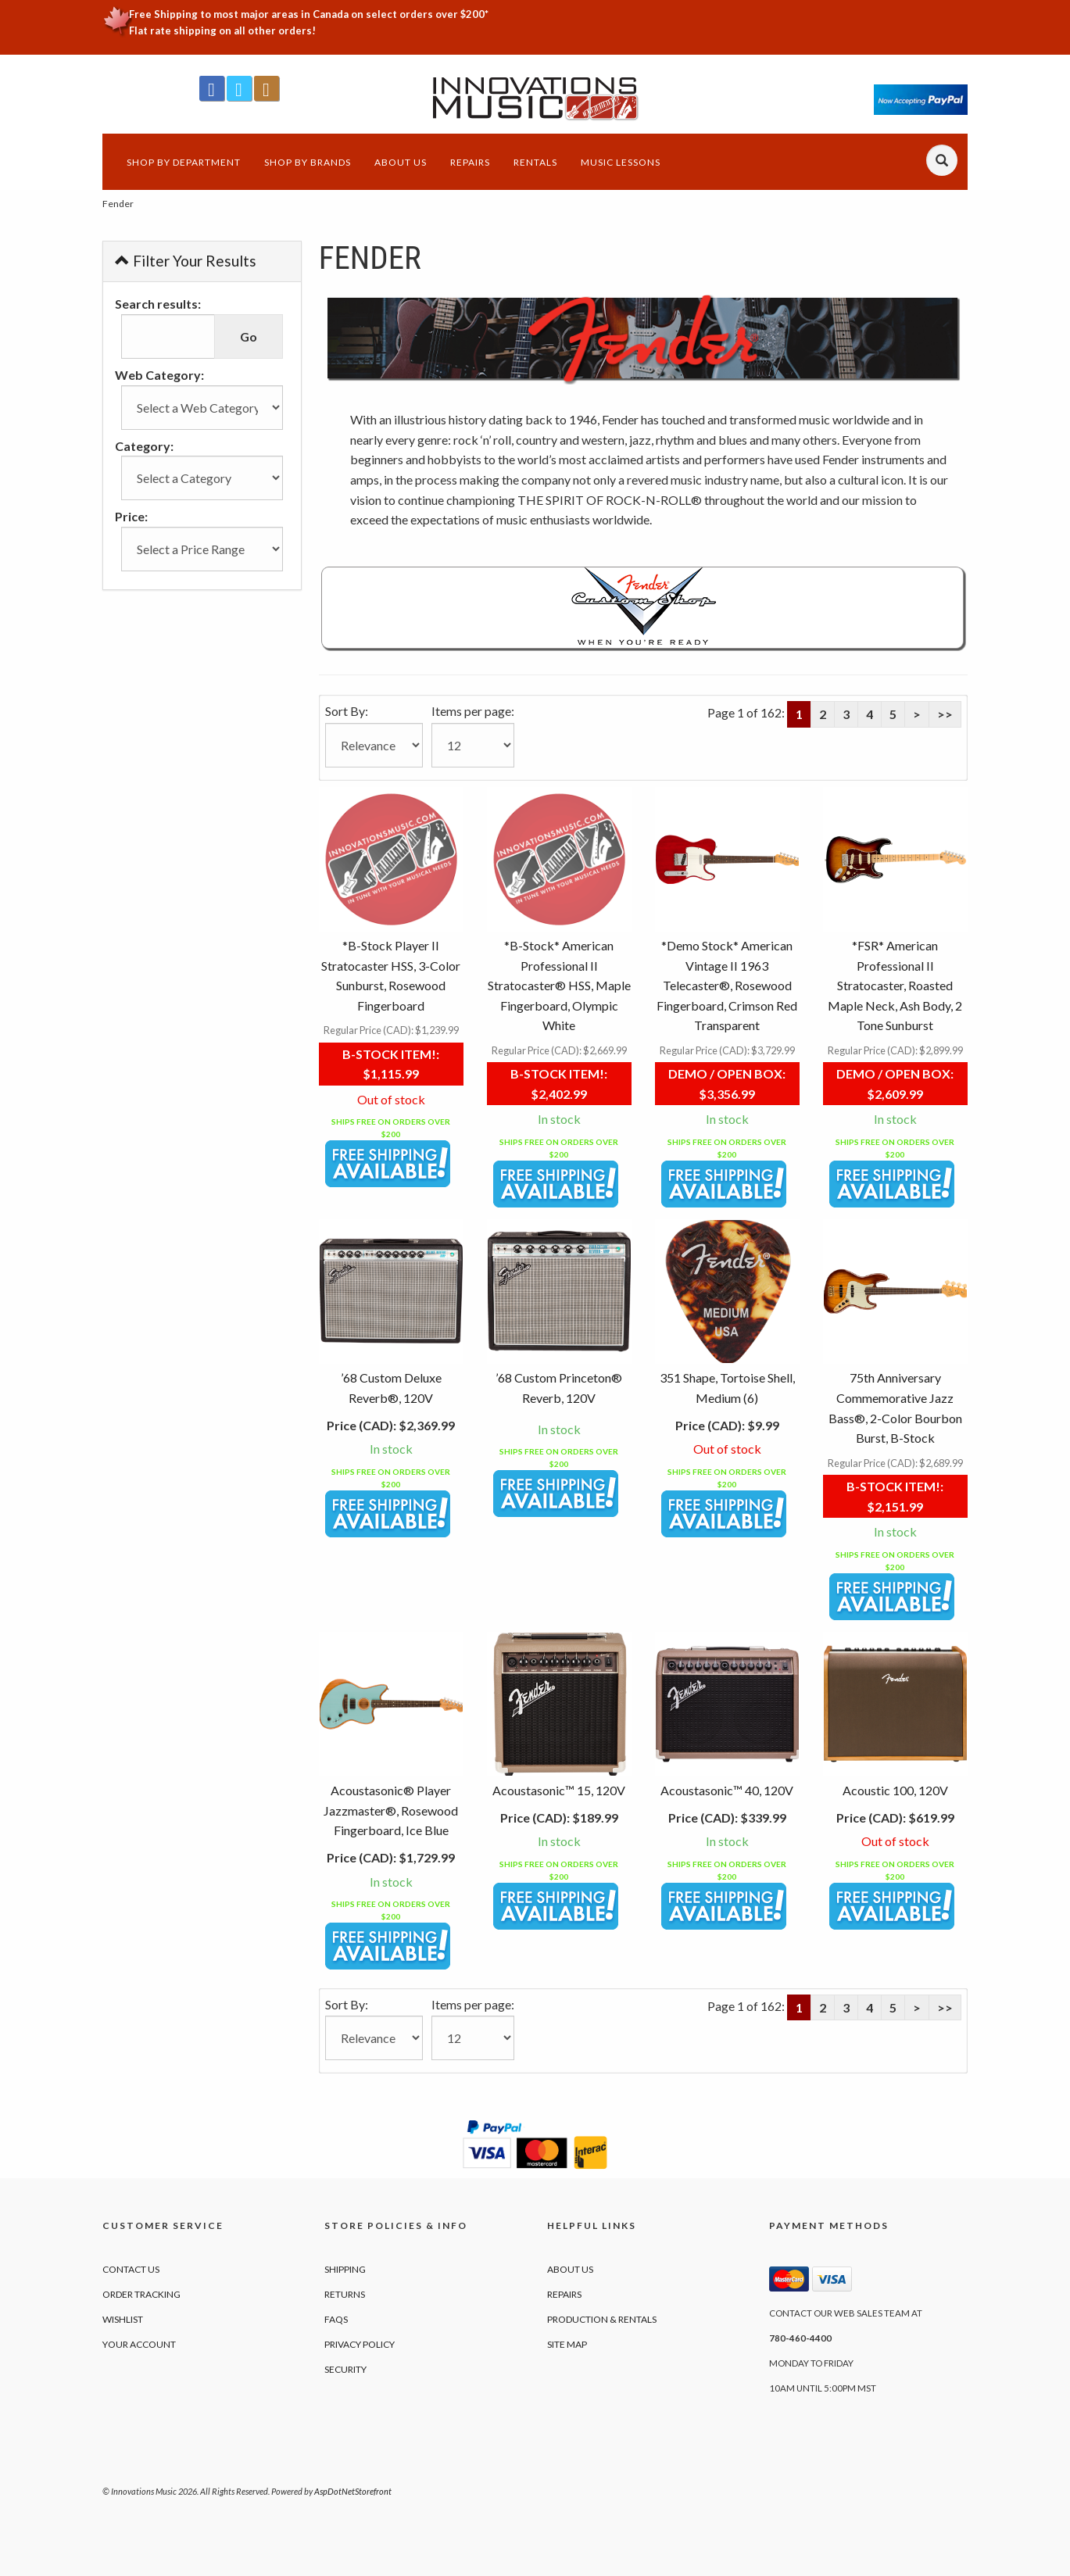 The width and height of the screenshot is (1070, 2576). I want to click on Privacy Policy, so click(359, 2344).